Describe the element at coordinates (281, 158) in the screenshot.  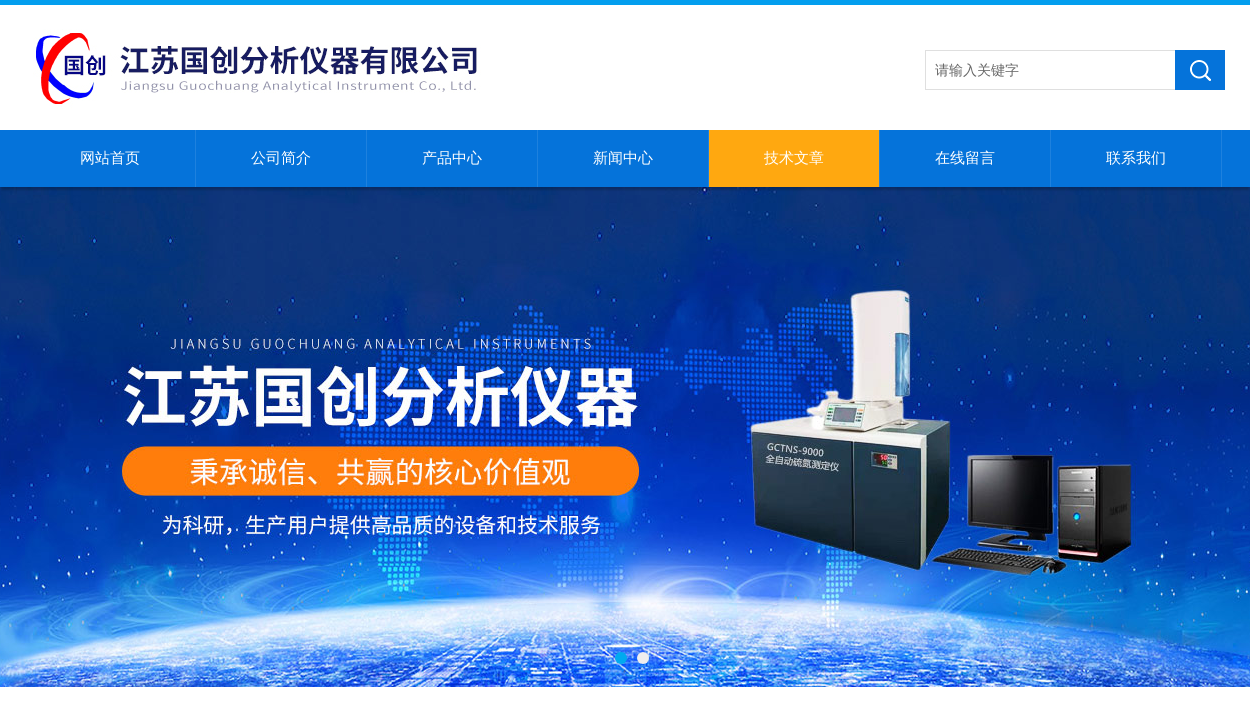
I see `公司简介` at that location.